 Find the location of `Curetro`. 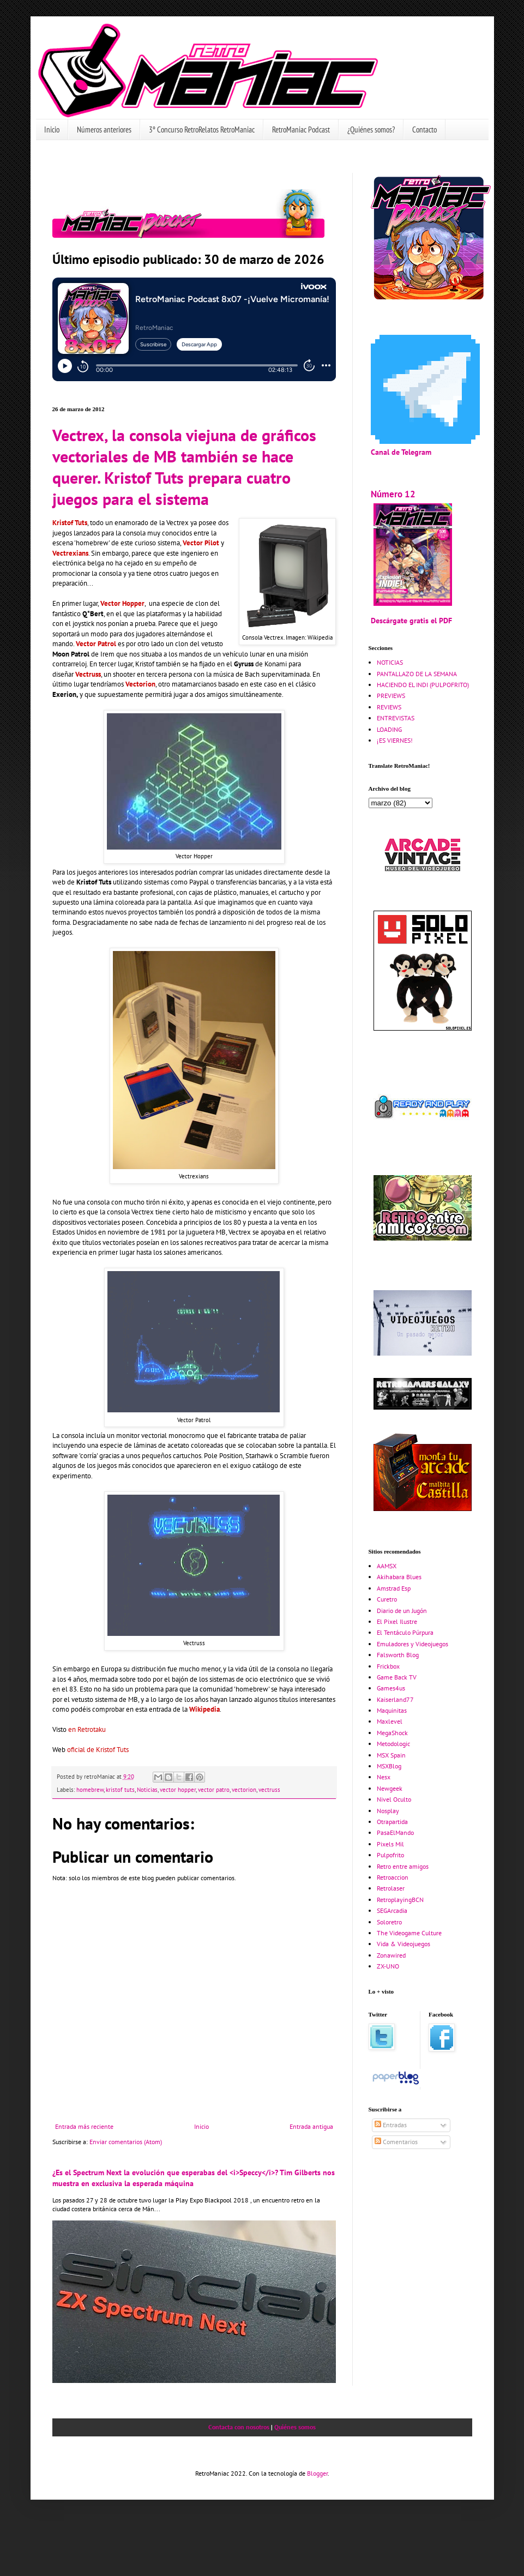

Curetro is located at coordinates (387, 1599).